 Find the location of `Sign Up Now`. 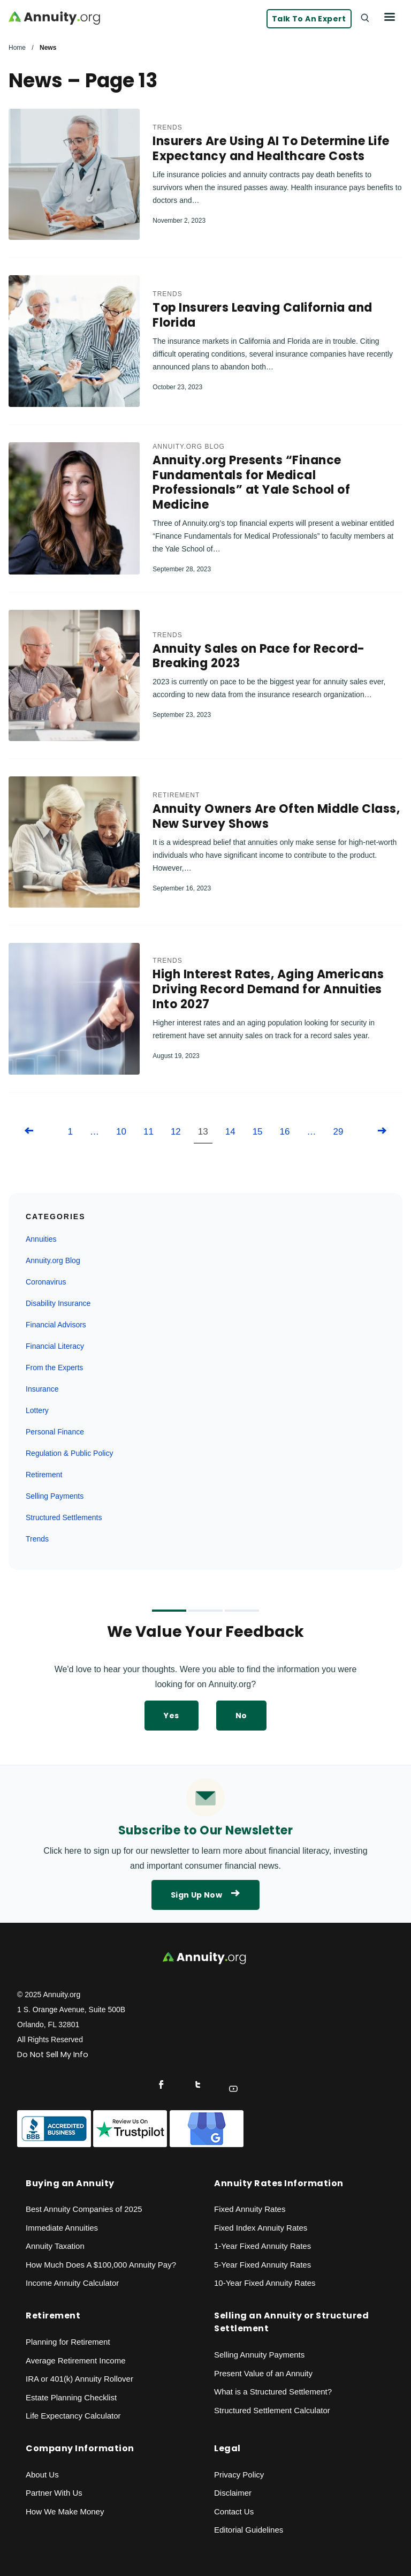

Sign Up Now is located at coordinates (205, 1896).